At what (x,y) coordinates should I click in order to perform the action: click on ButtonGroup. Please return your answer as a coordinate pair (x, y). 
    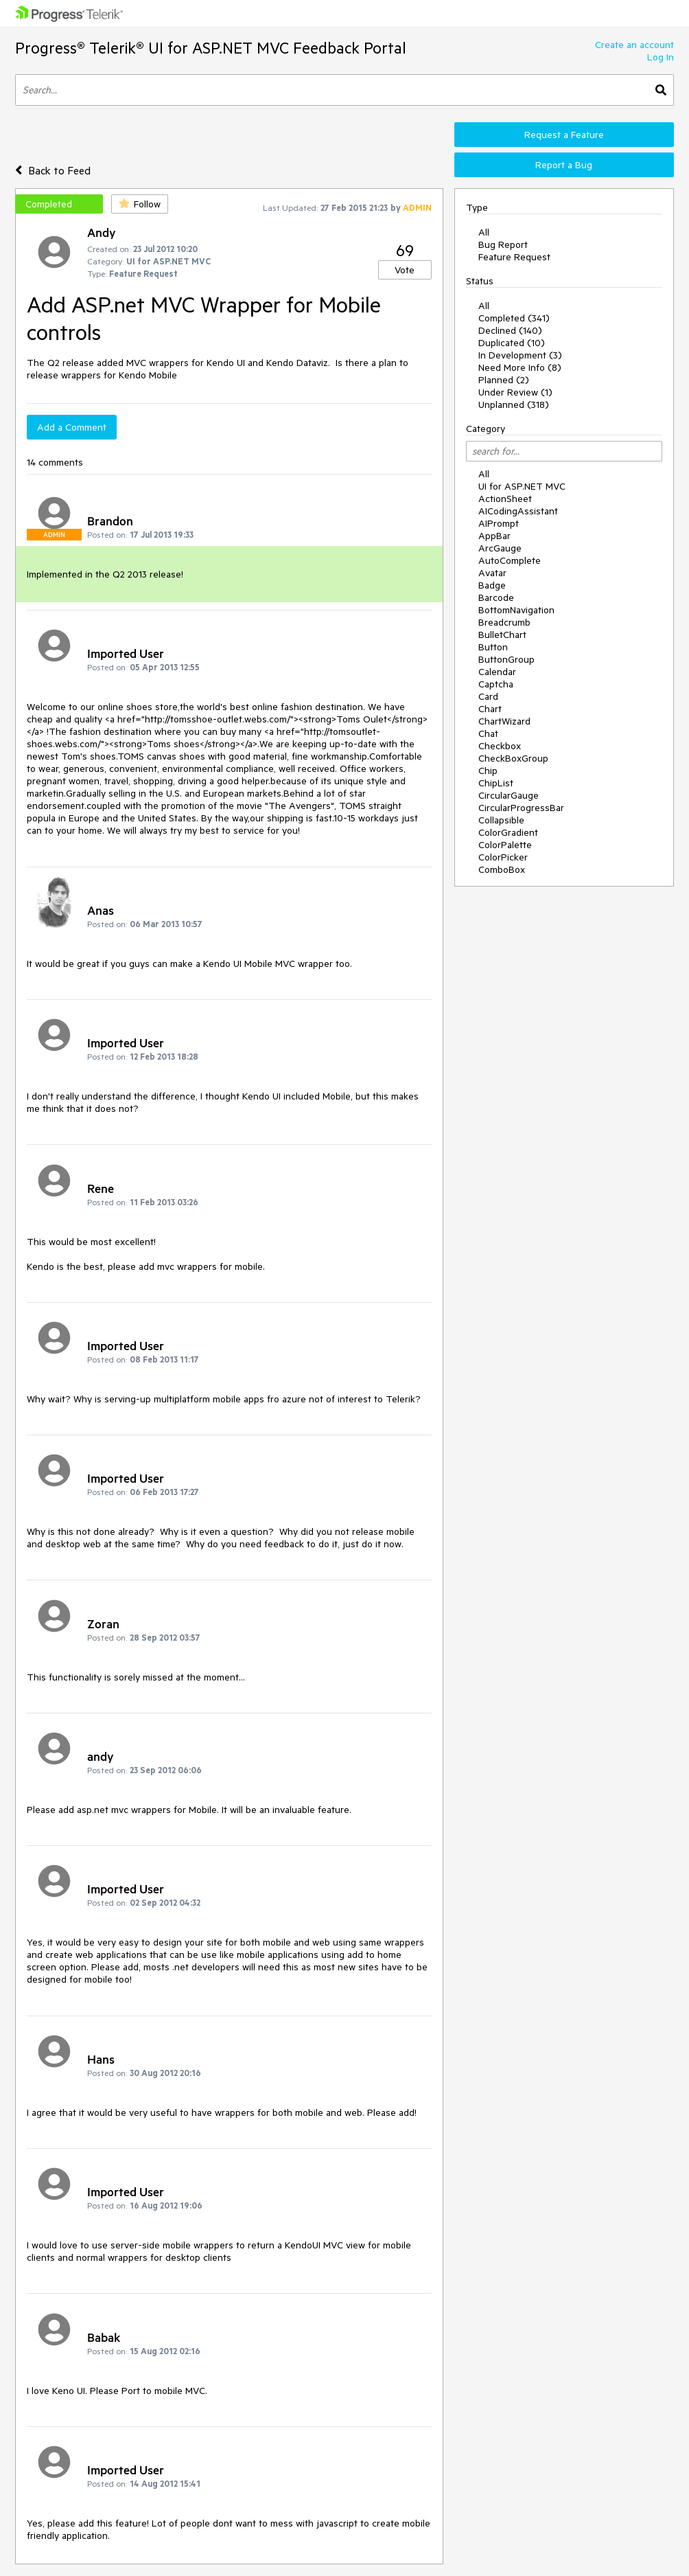
    Looking at the image, I should click on (506, 659).